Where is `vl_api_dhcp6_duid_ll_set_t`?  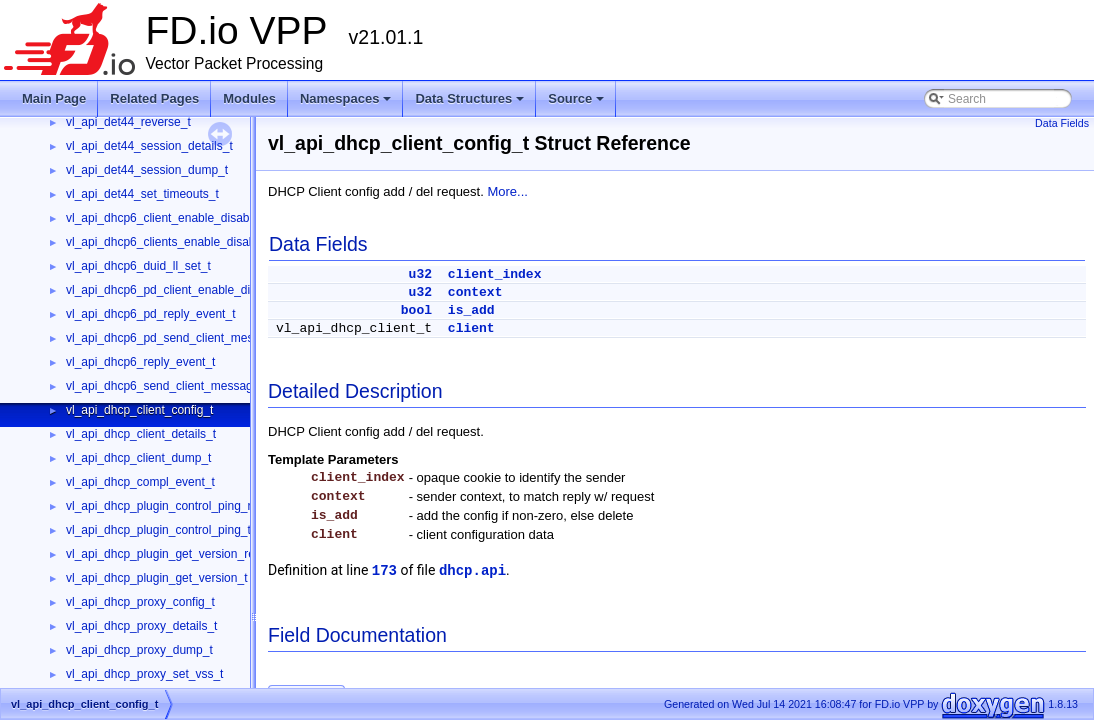 vl_api_dhcp6_duid_ll_set_t is located at coordinates (138, 266).